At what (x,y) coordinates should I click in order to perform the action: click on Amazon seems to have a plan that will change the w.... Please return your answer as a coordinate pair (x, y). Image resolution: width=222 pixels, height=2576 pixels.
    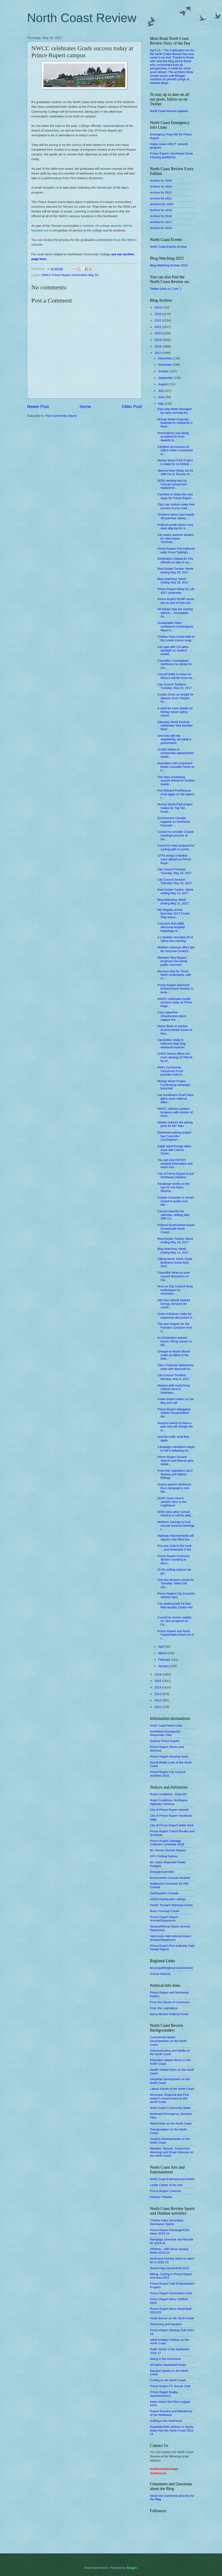
    Looking at the image, I should click on (175, 1426).